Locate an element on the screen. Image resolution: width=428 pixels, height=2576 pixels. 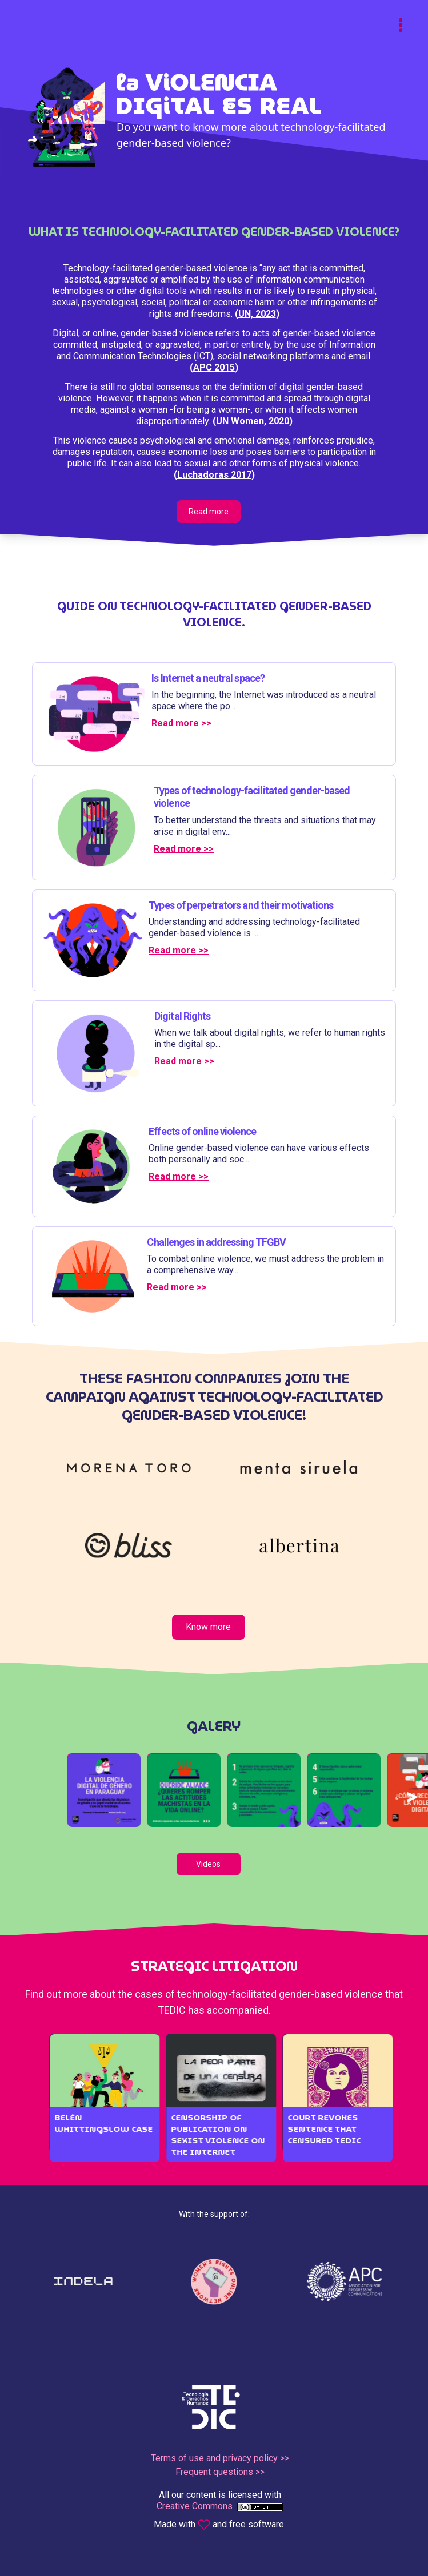
Read more >> is located at coordinates (181, 723).